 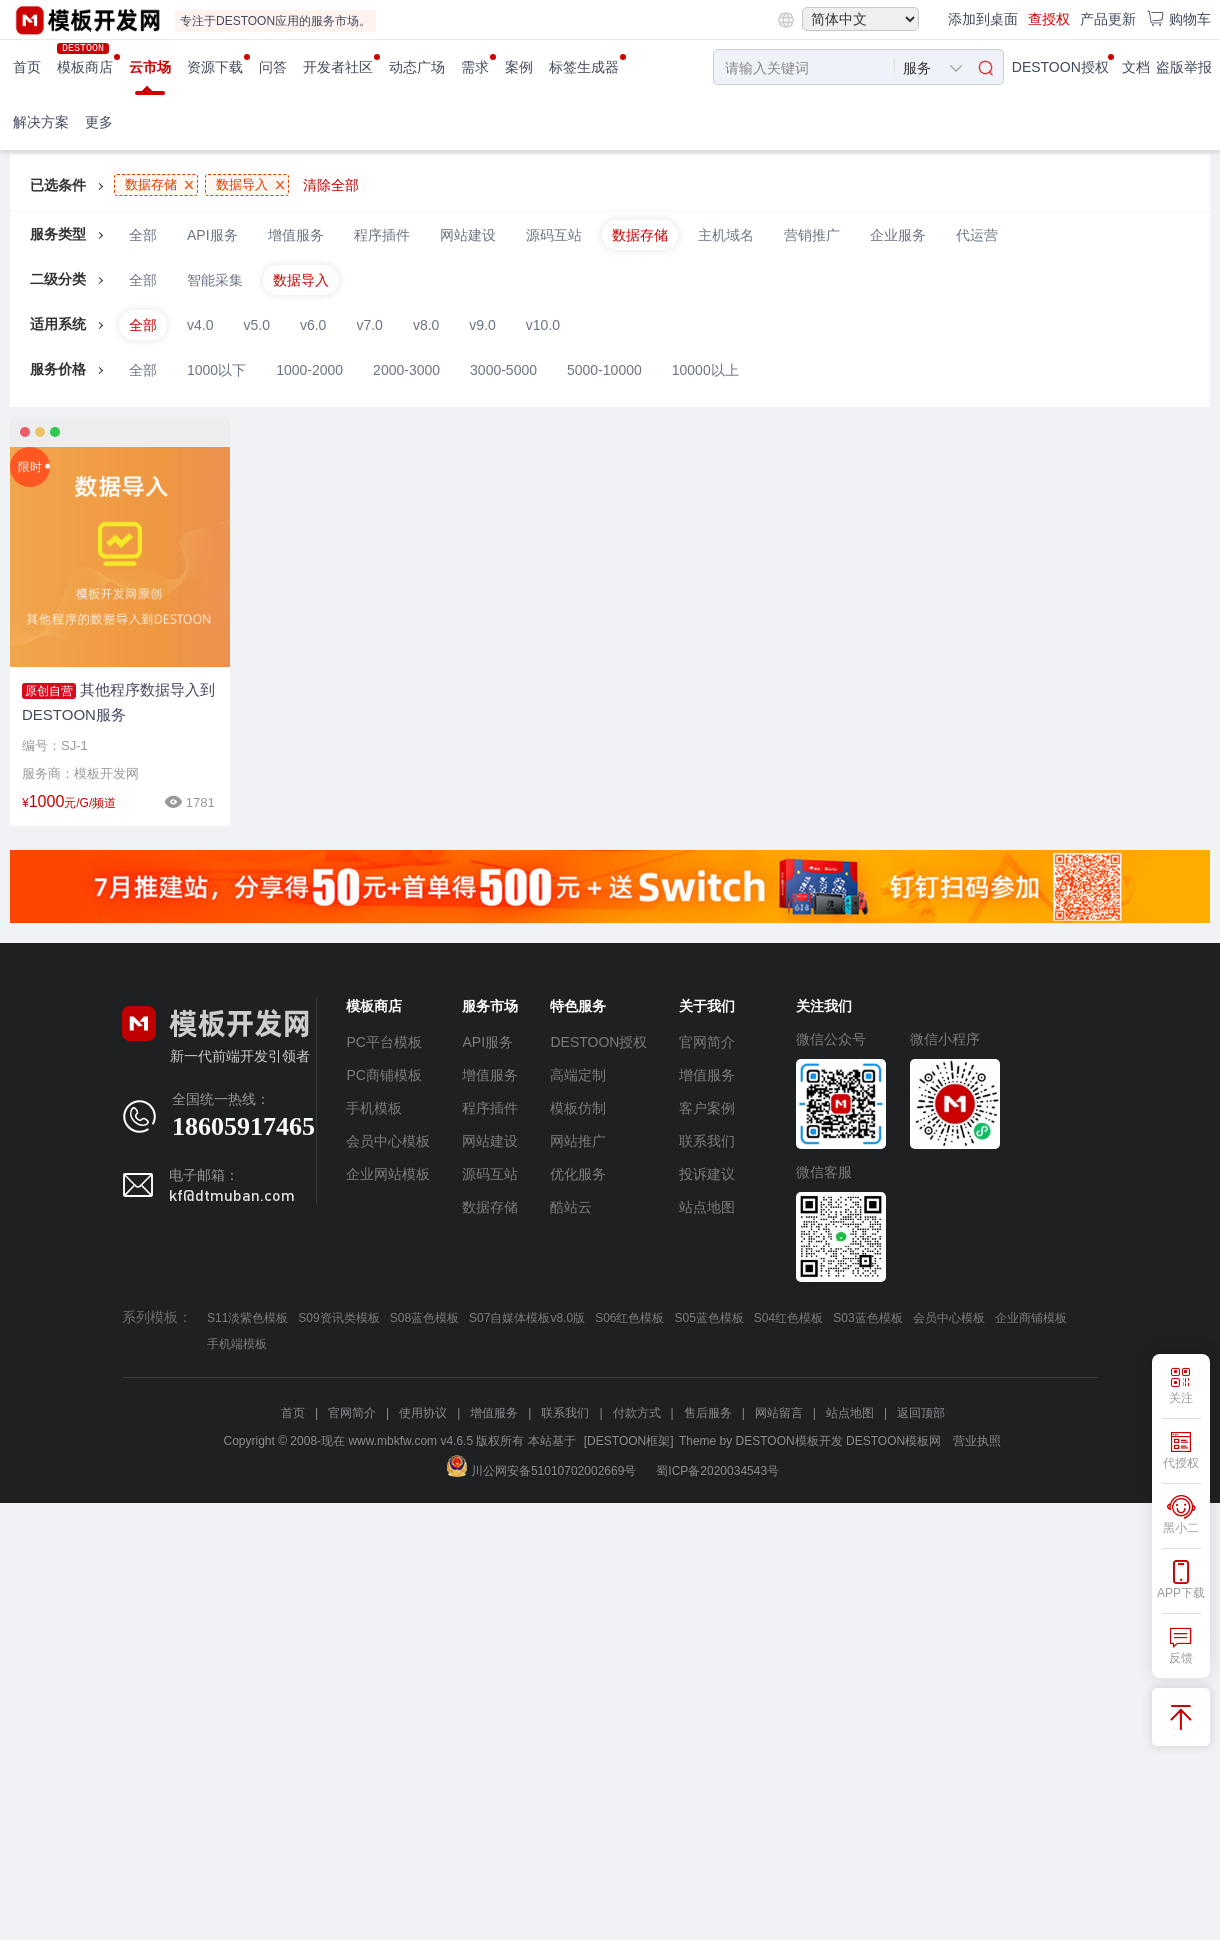 I want to click on 主机域名, so click(x=726, y=235).